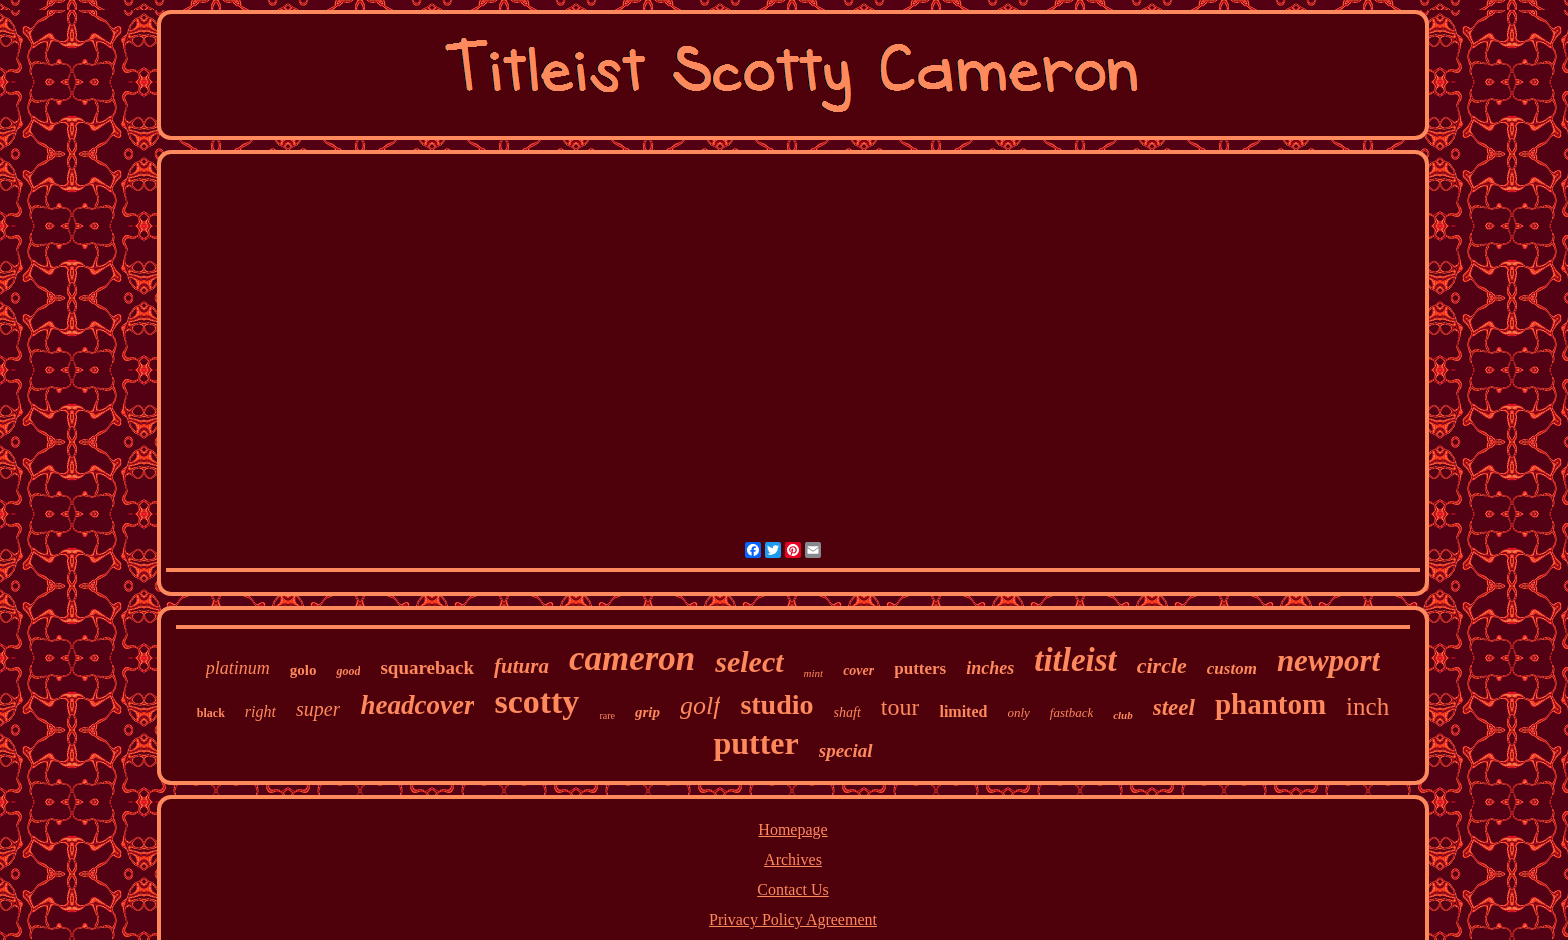 This screenshot has width=1568, height=940. I want to click on golf, so click(700, 705).